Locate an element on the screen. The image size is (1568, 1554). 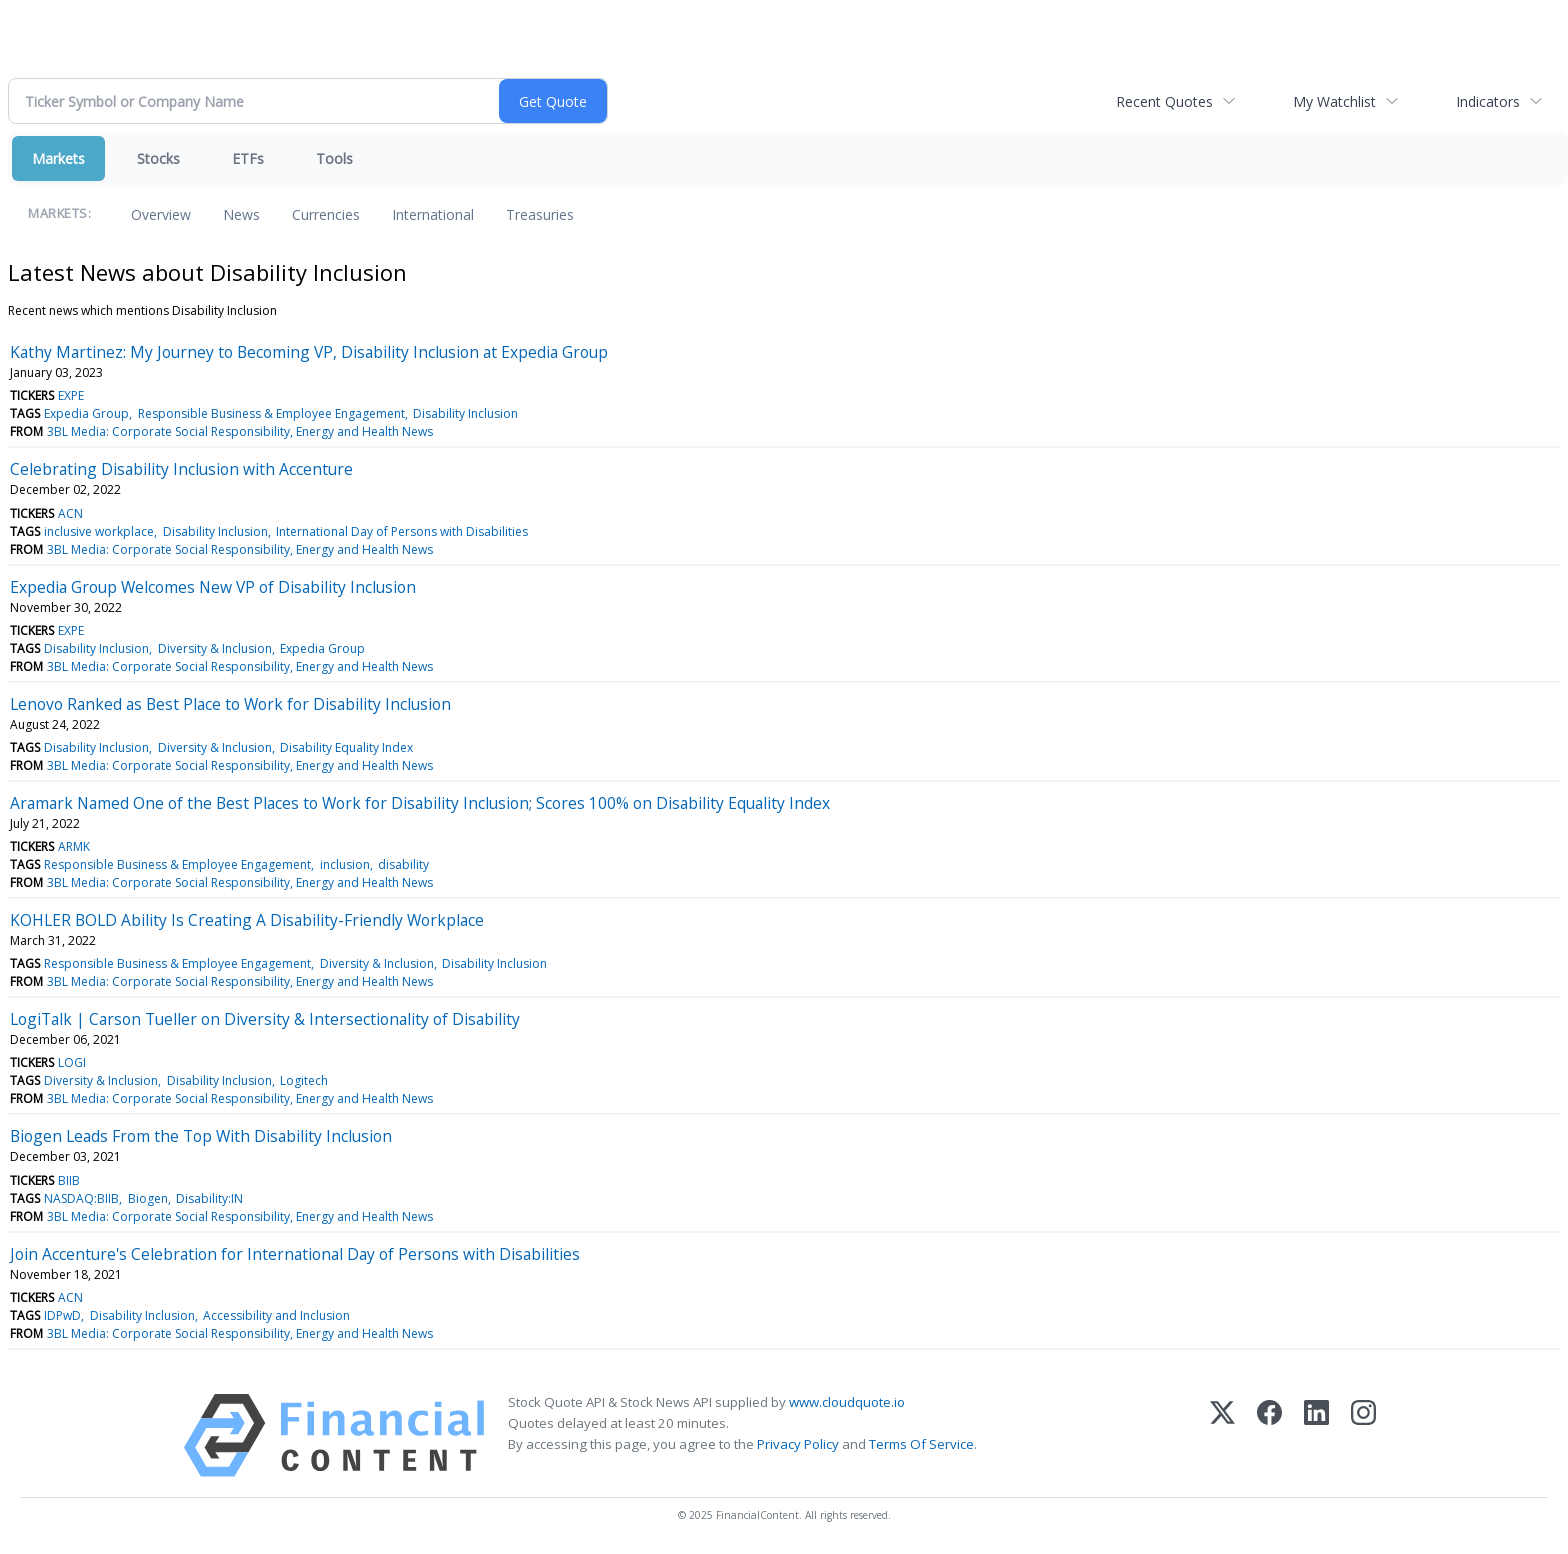
Aramark Named One of the Best Places to Work for Disability Inclusion; Scores 100% on Disability Equality Index is located at coordinates (420, 803).